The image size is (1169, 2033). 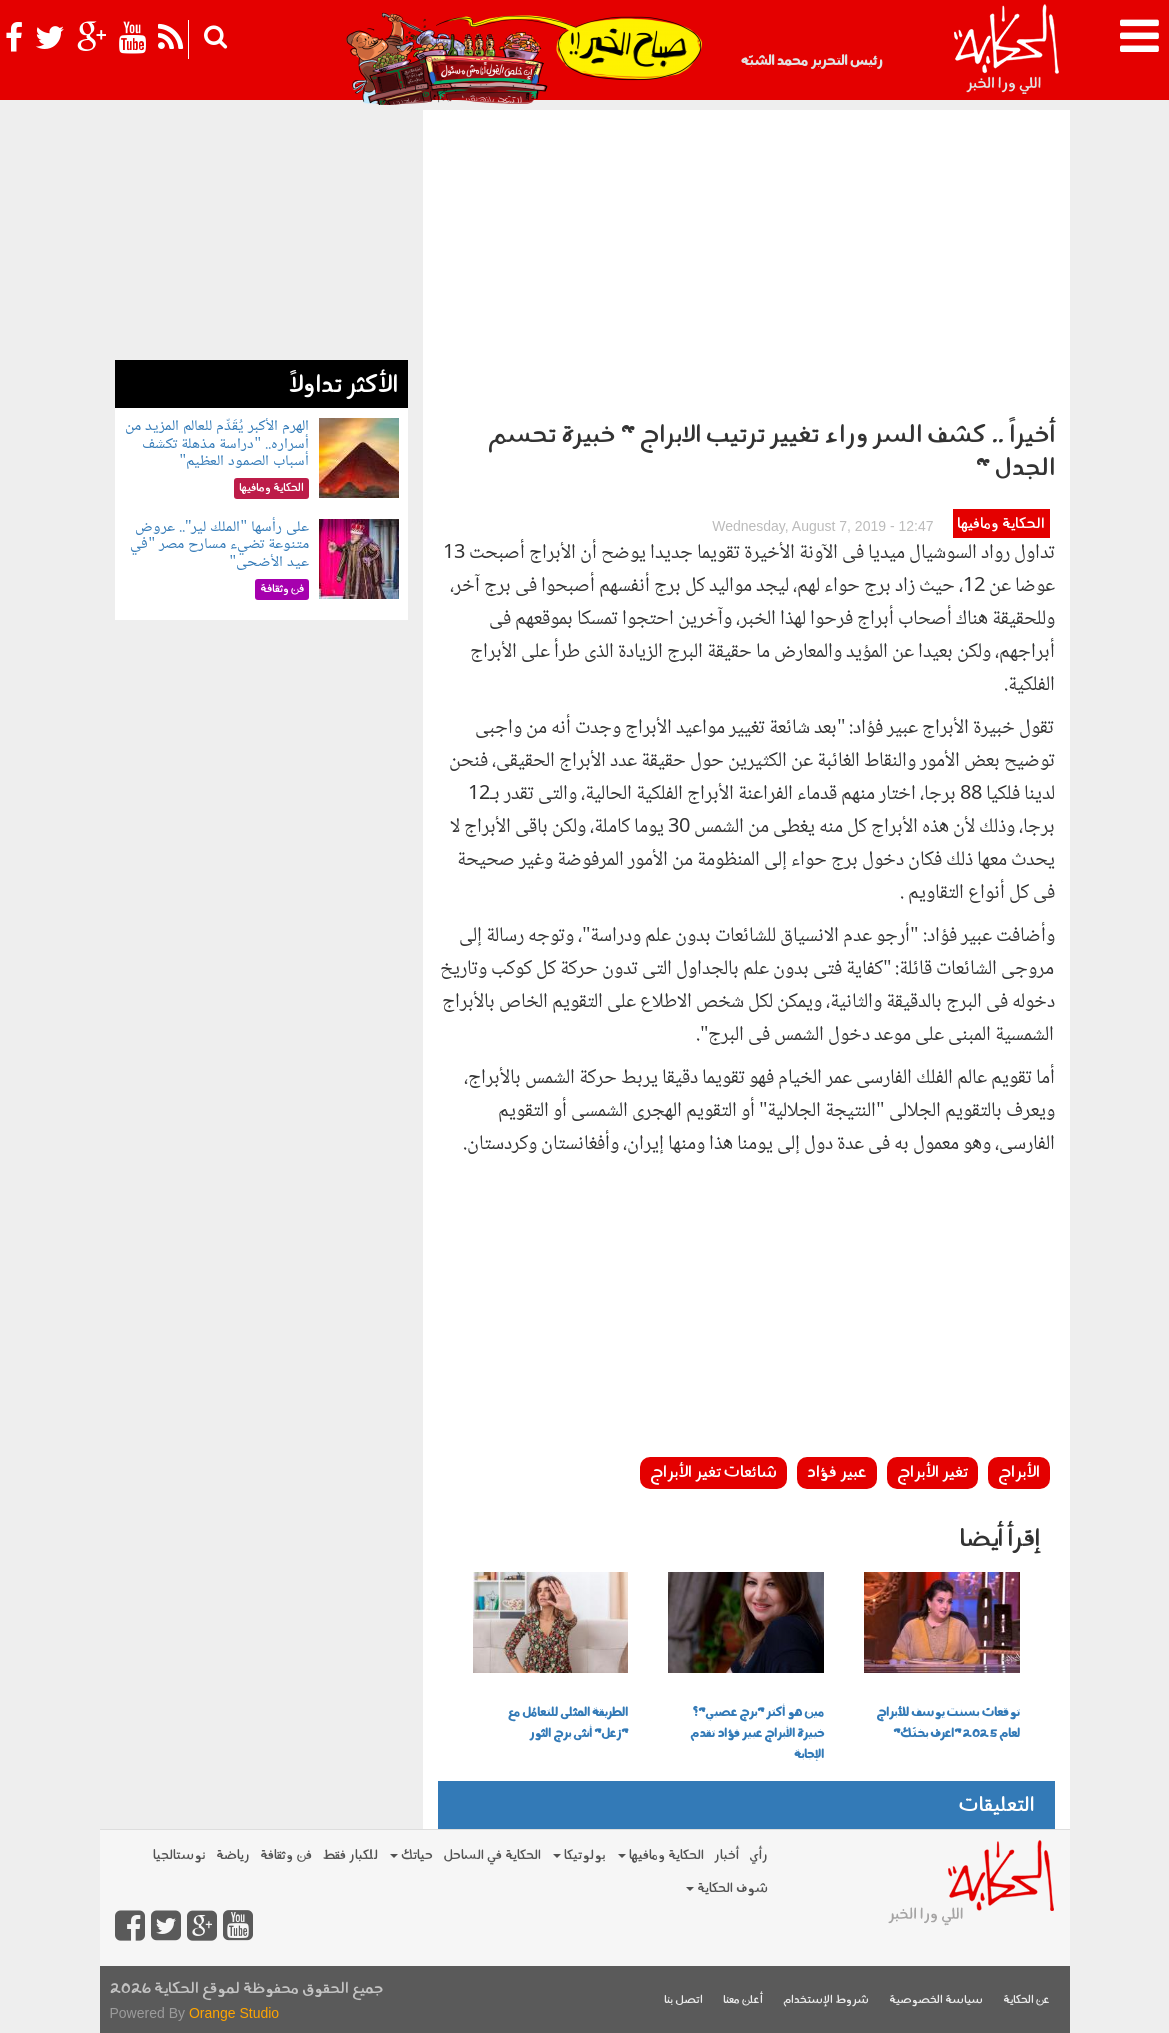 What do you see at coordinates (1026, 2000) in the screenshot?
I see `عن الحكاية` at bounding box center [1026, 2000].